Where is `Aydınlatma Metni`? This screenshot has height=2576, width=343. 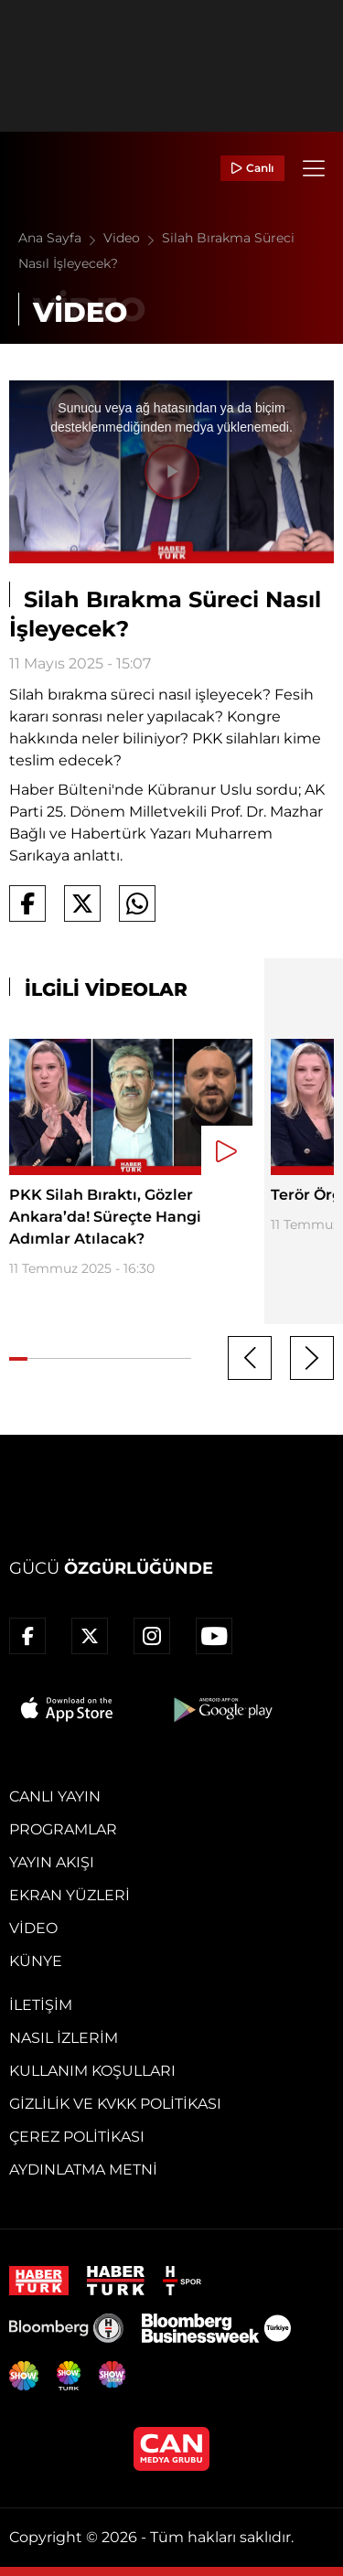 Aydınlatma Metni is located at coordinates (83, 2169).